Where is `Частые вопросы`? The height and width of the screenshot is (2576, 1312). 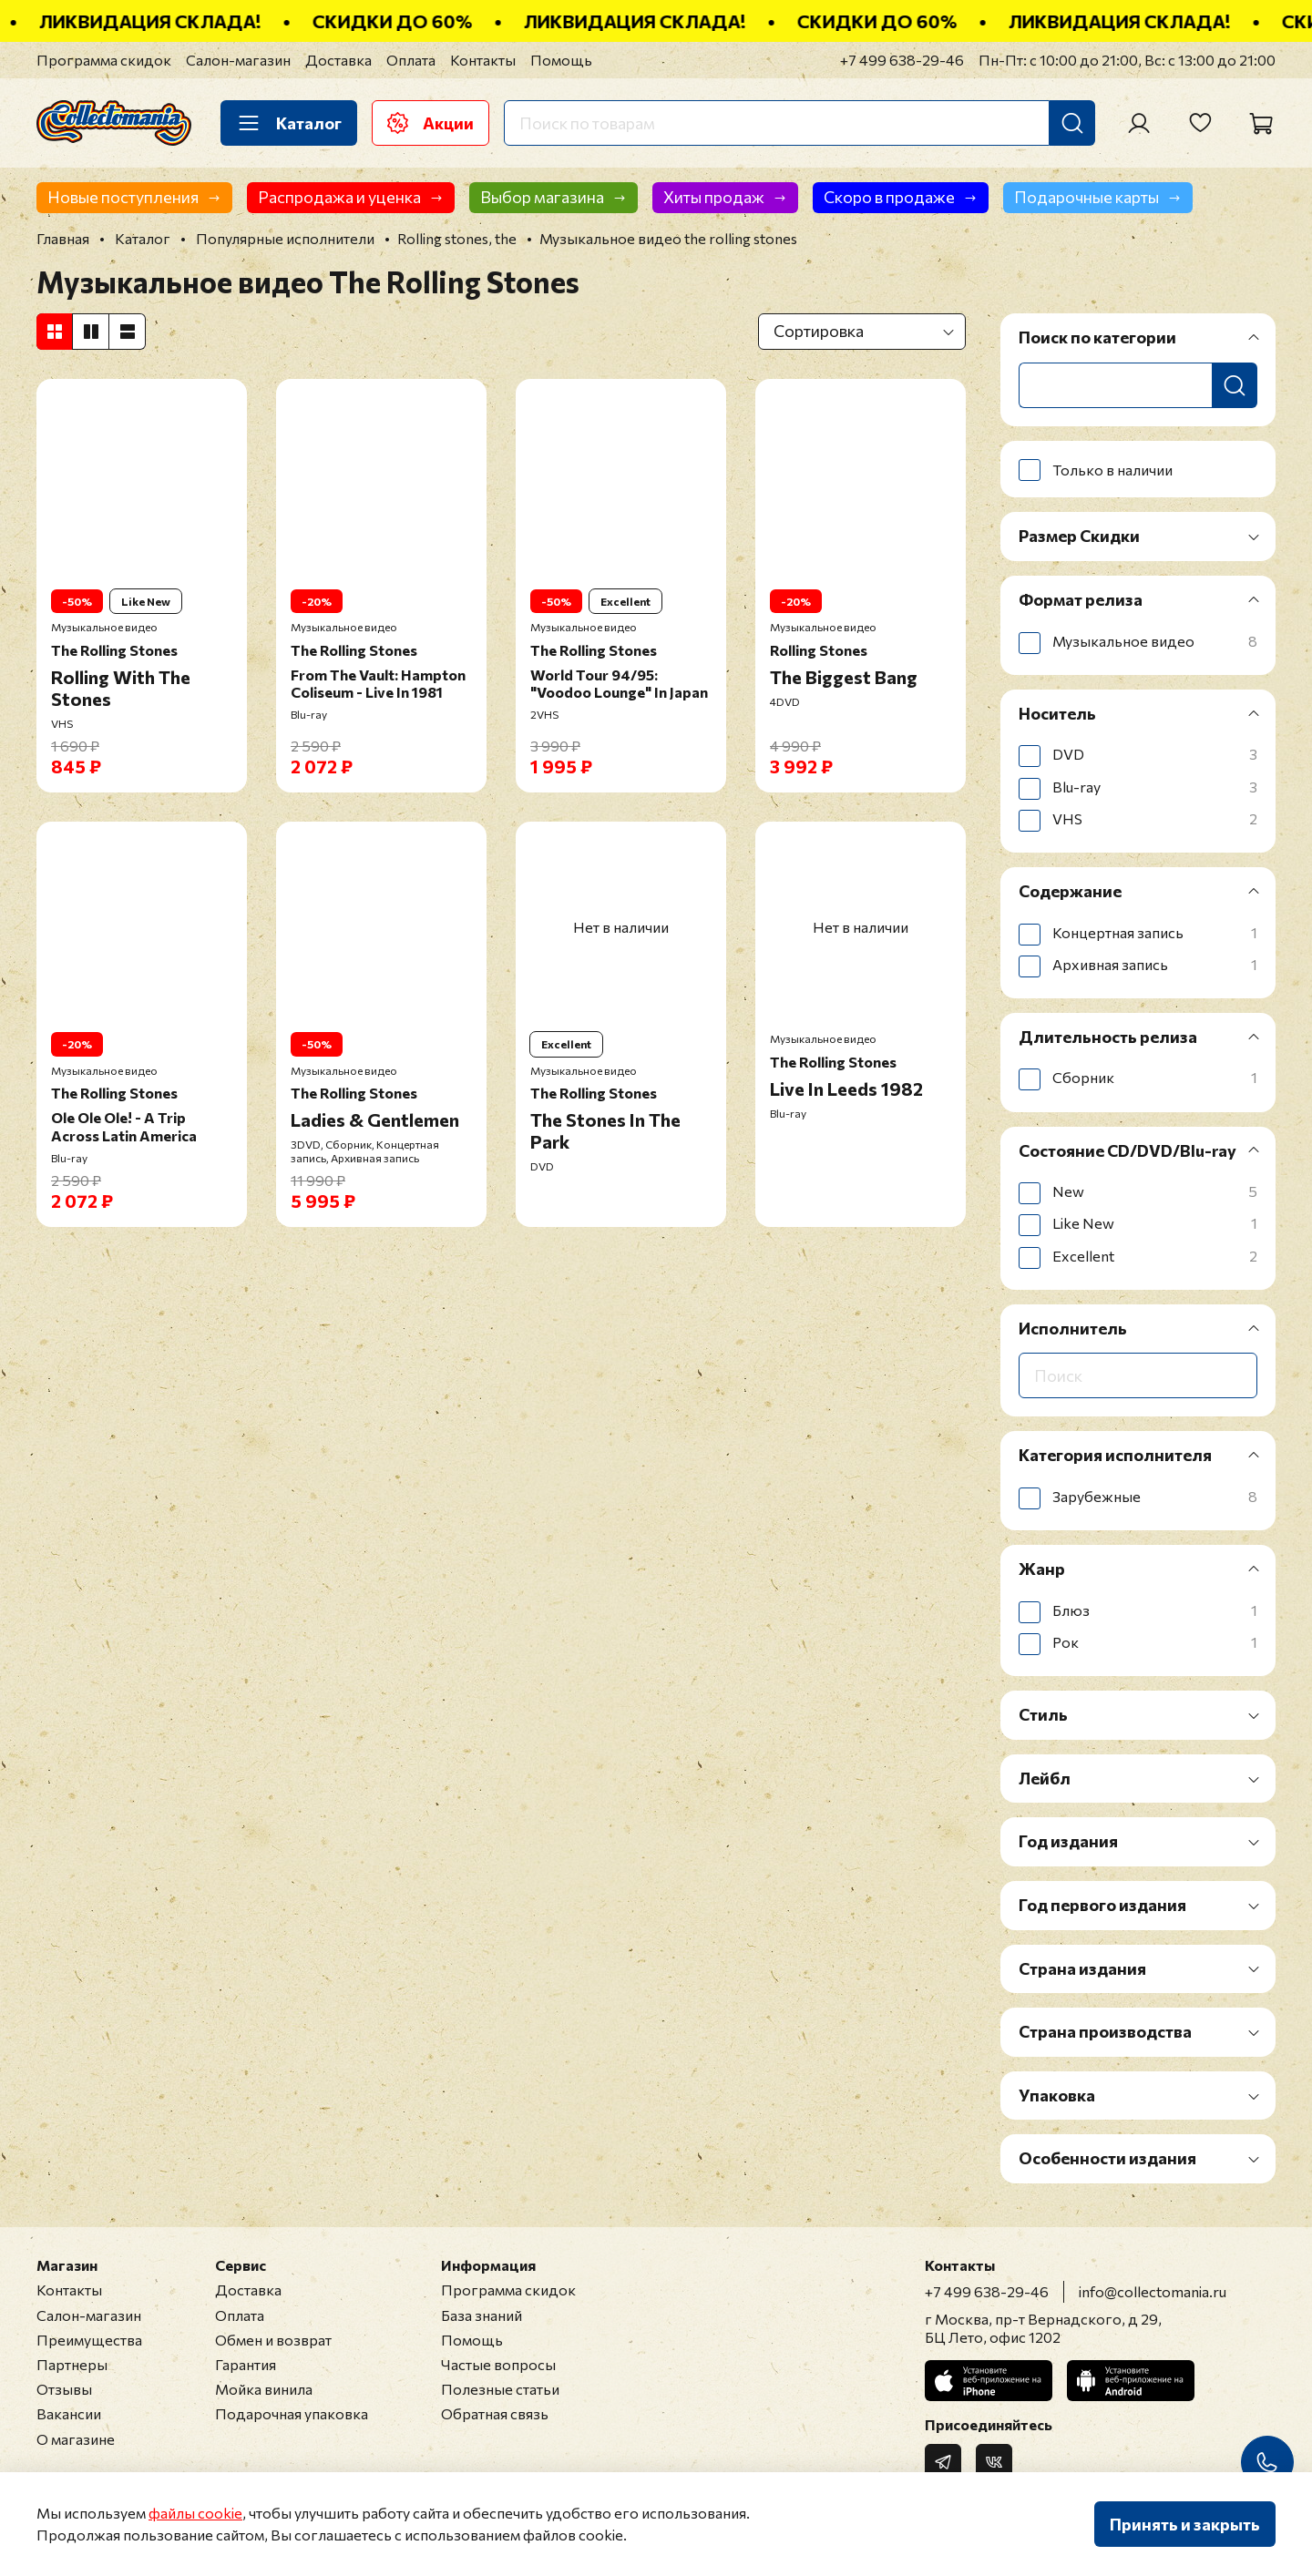 Частые вопросы is located at coordinates (498, 2364).